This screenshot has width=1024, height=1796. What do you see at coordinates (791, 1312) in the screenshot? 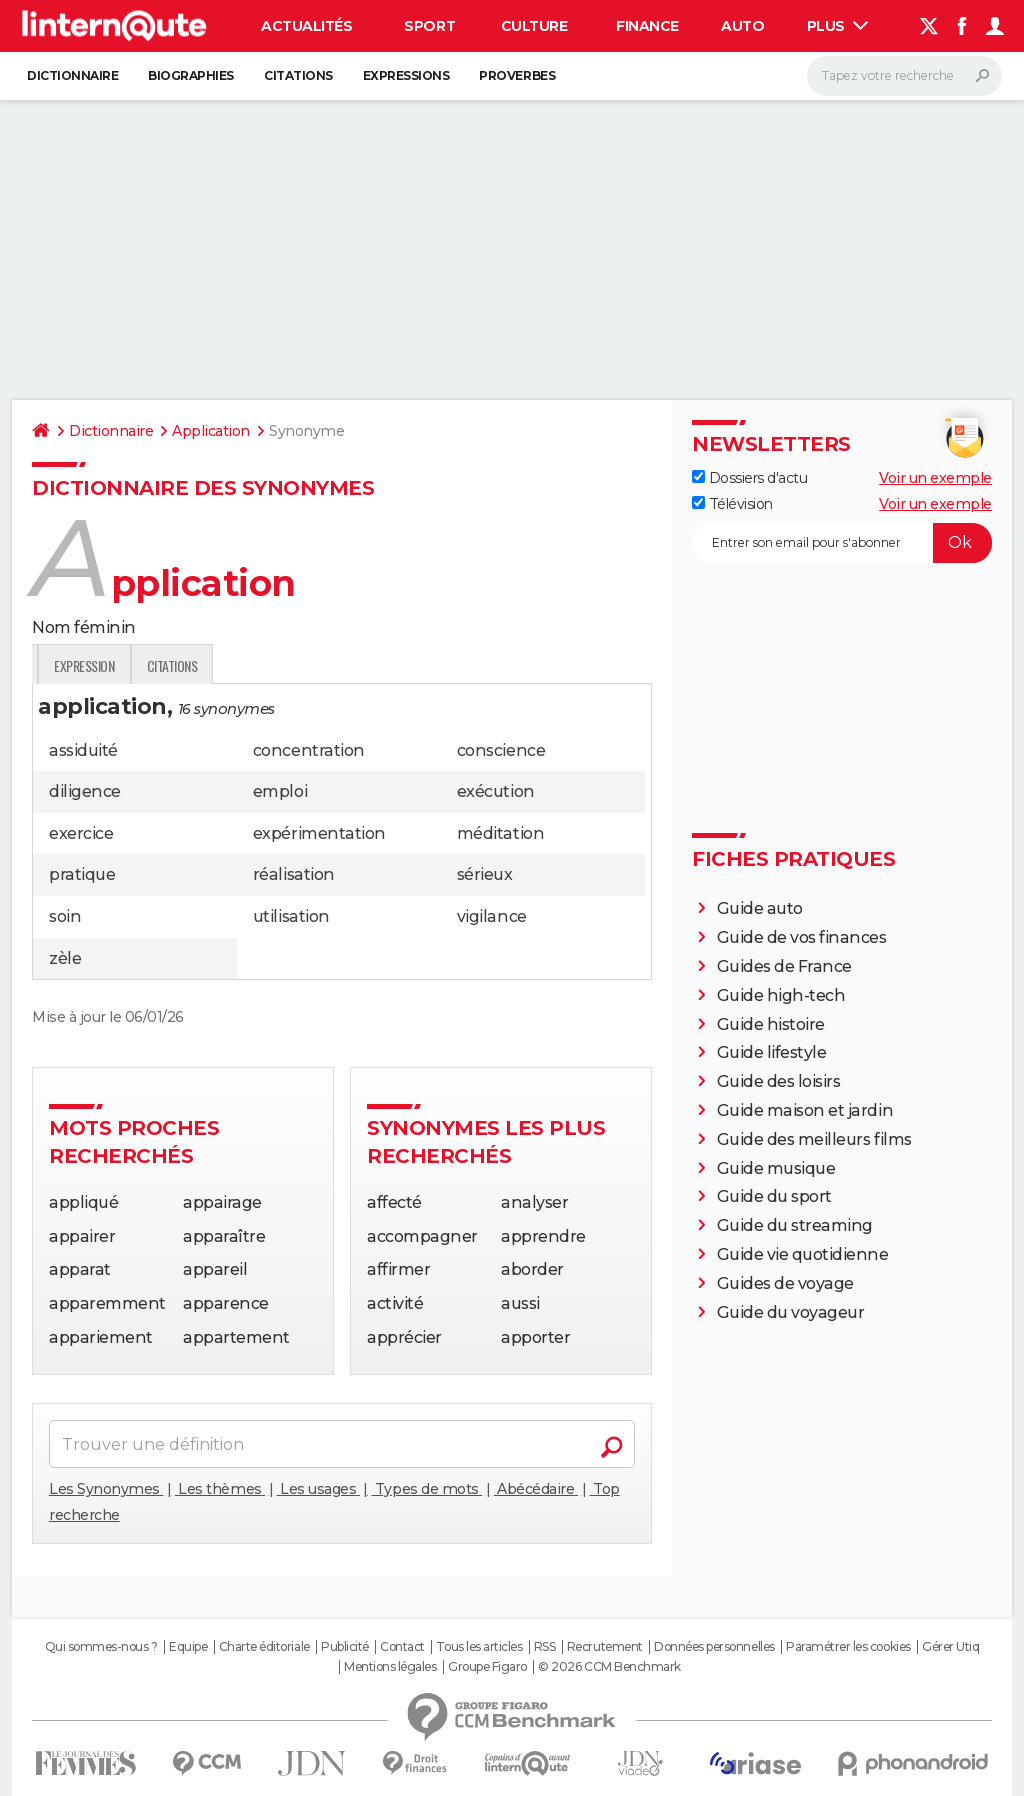
I see `Guide du voyageur` at bounding box center [791, 1312].